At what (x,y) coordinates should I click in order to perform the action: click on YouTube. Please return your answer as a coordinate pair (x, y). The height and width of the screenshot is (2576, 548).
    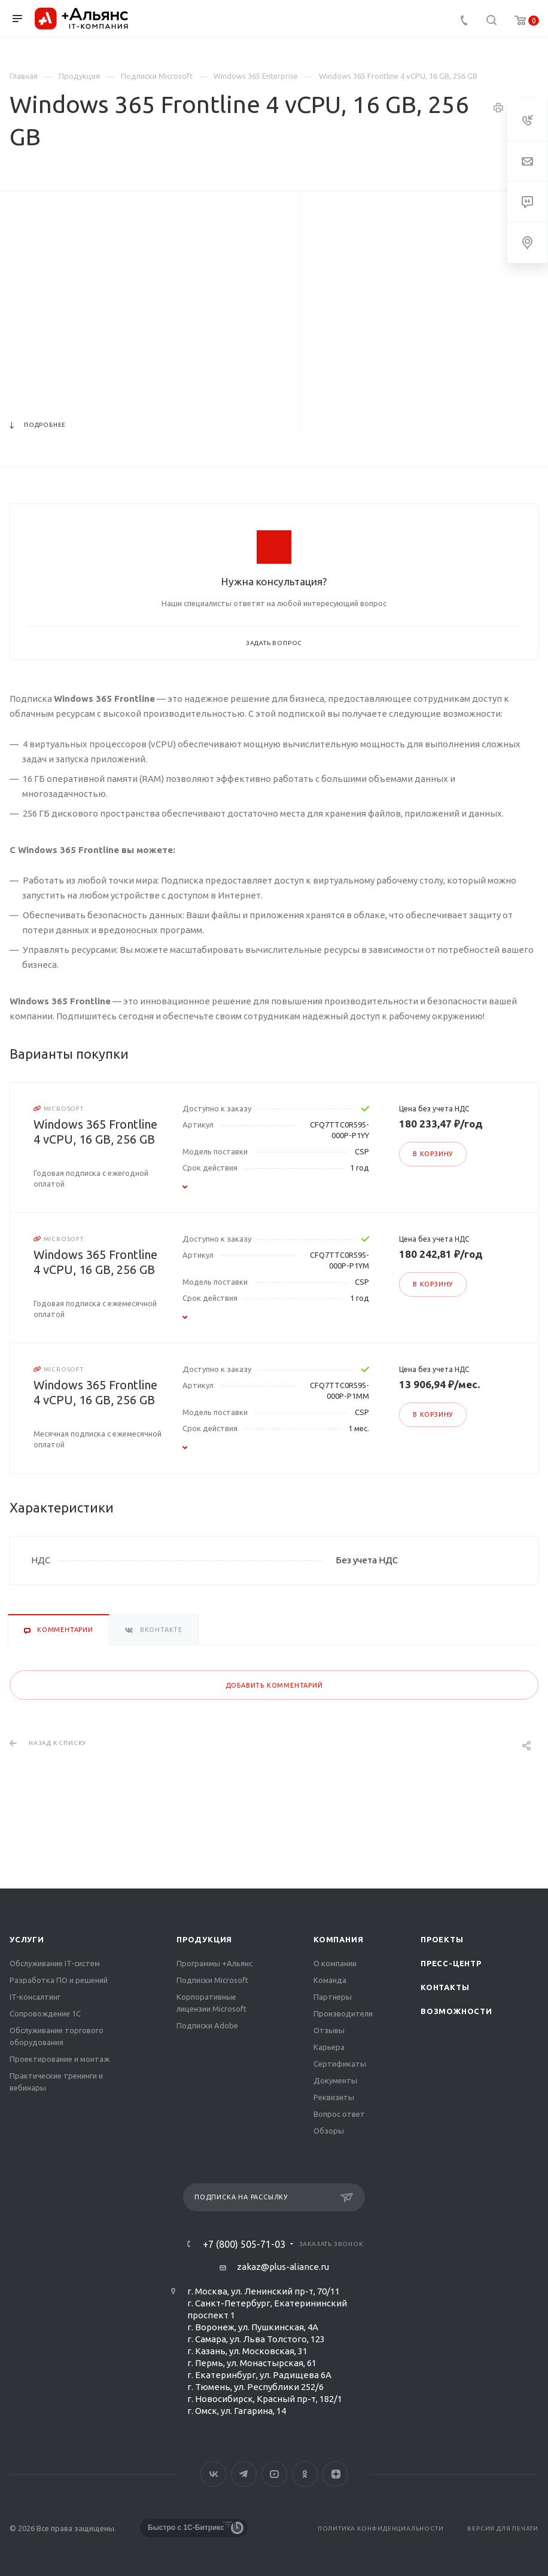
    Looking at the image, I should click on (274, 2474).